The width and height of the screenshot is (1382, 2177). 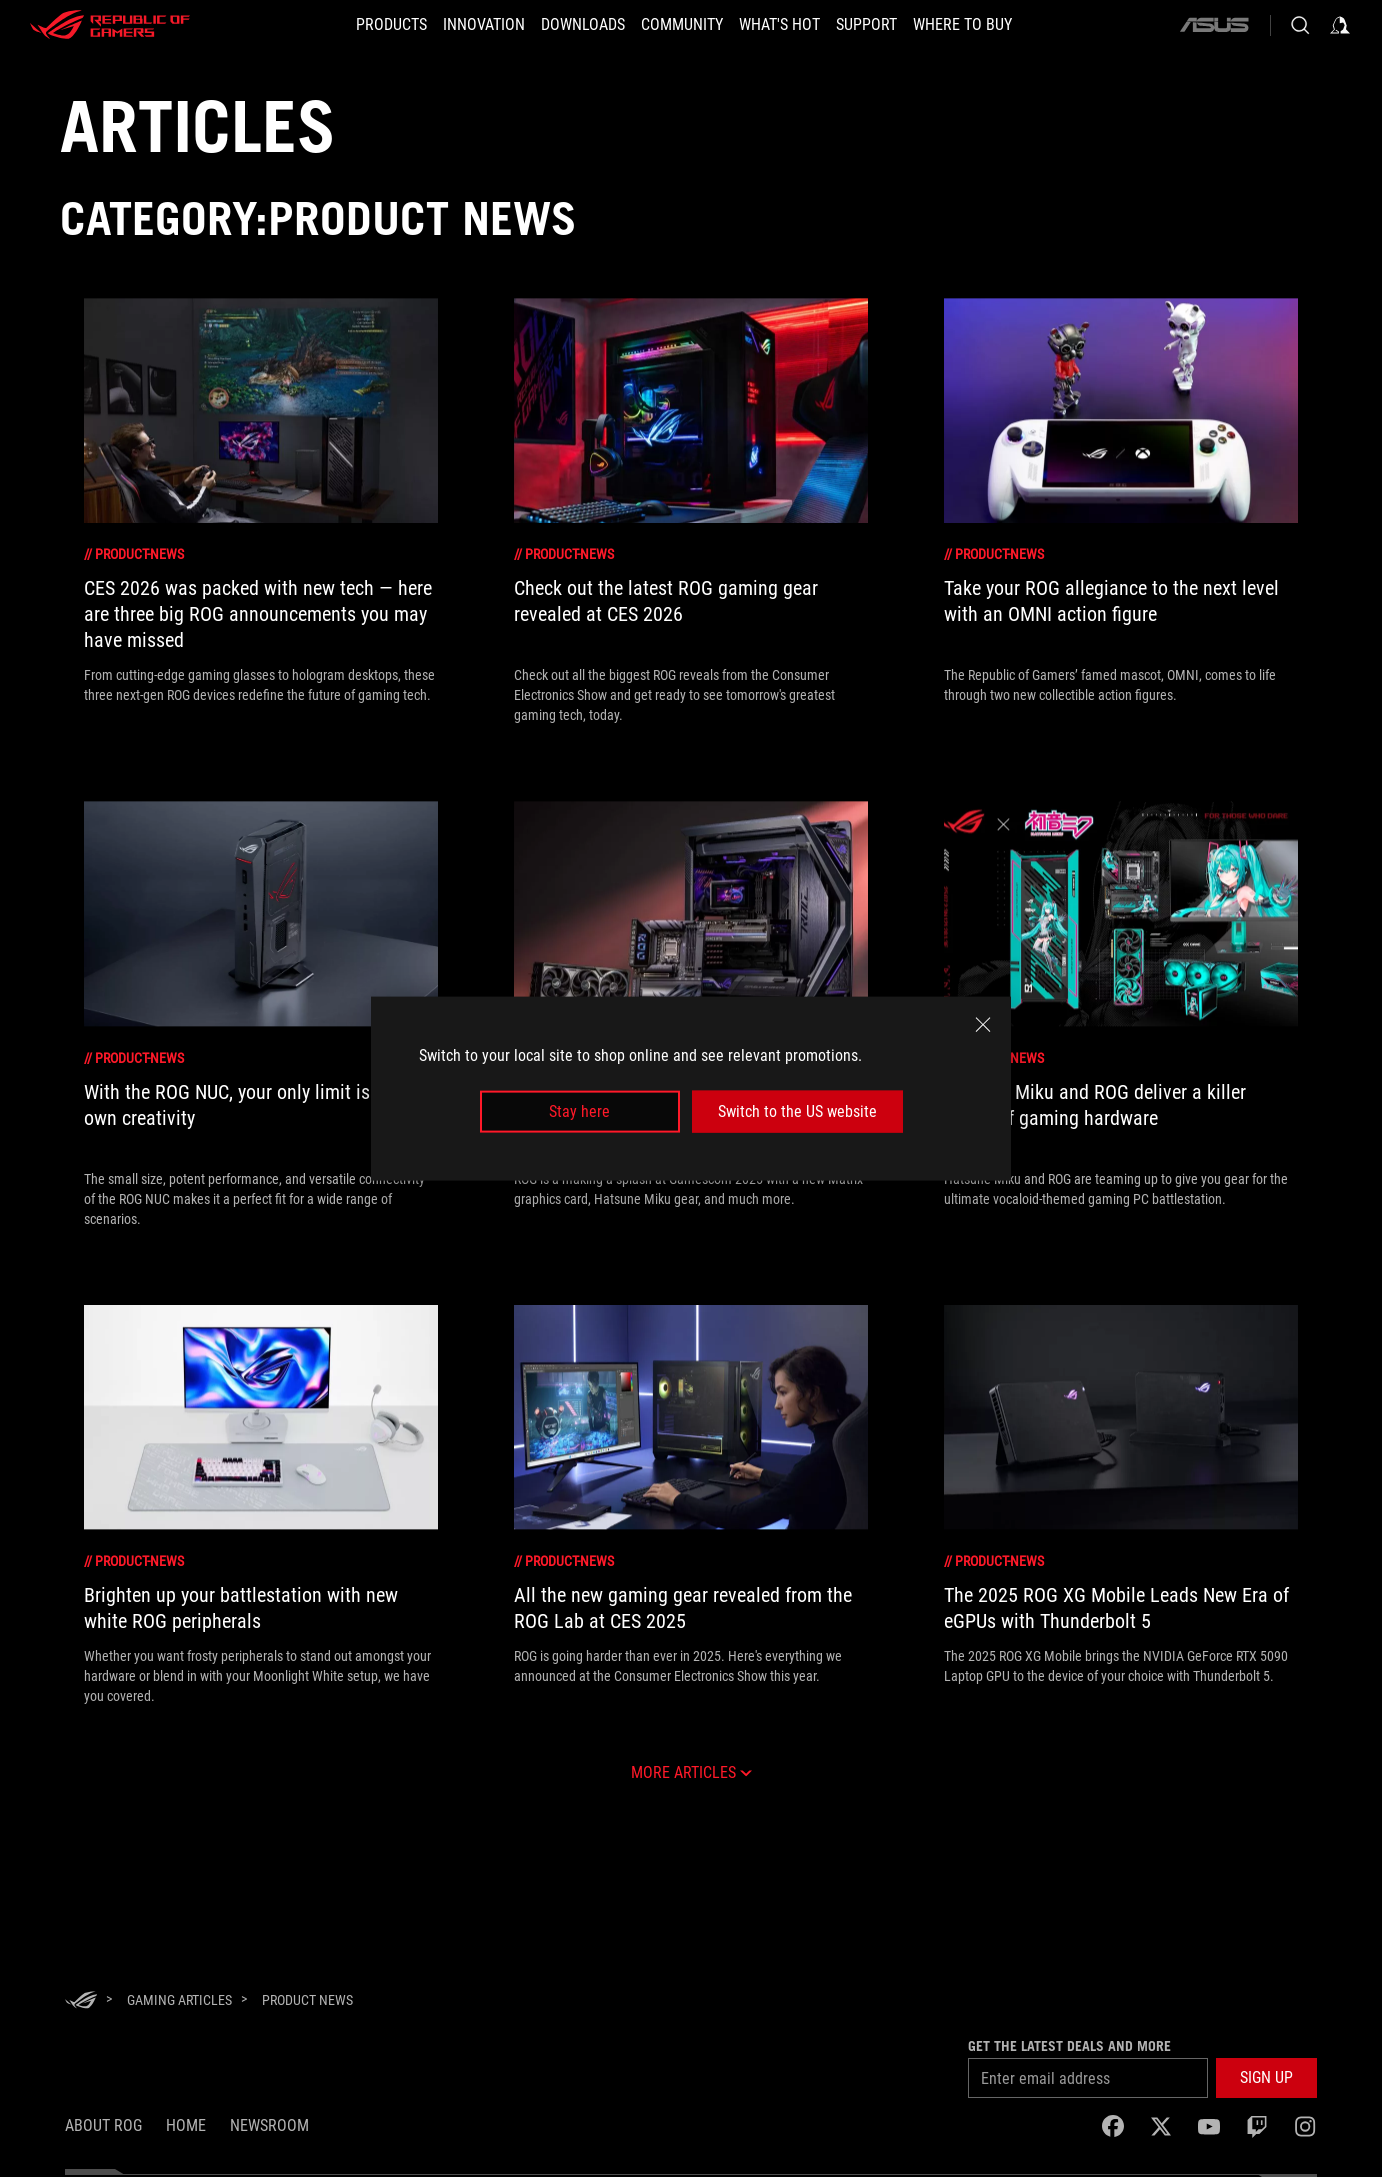 I want to click on Home, so click(x=186, y=2125).